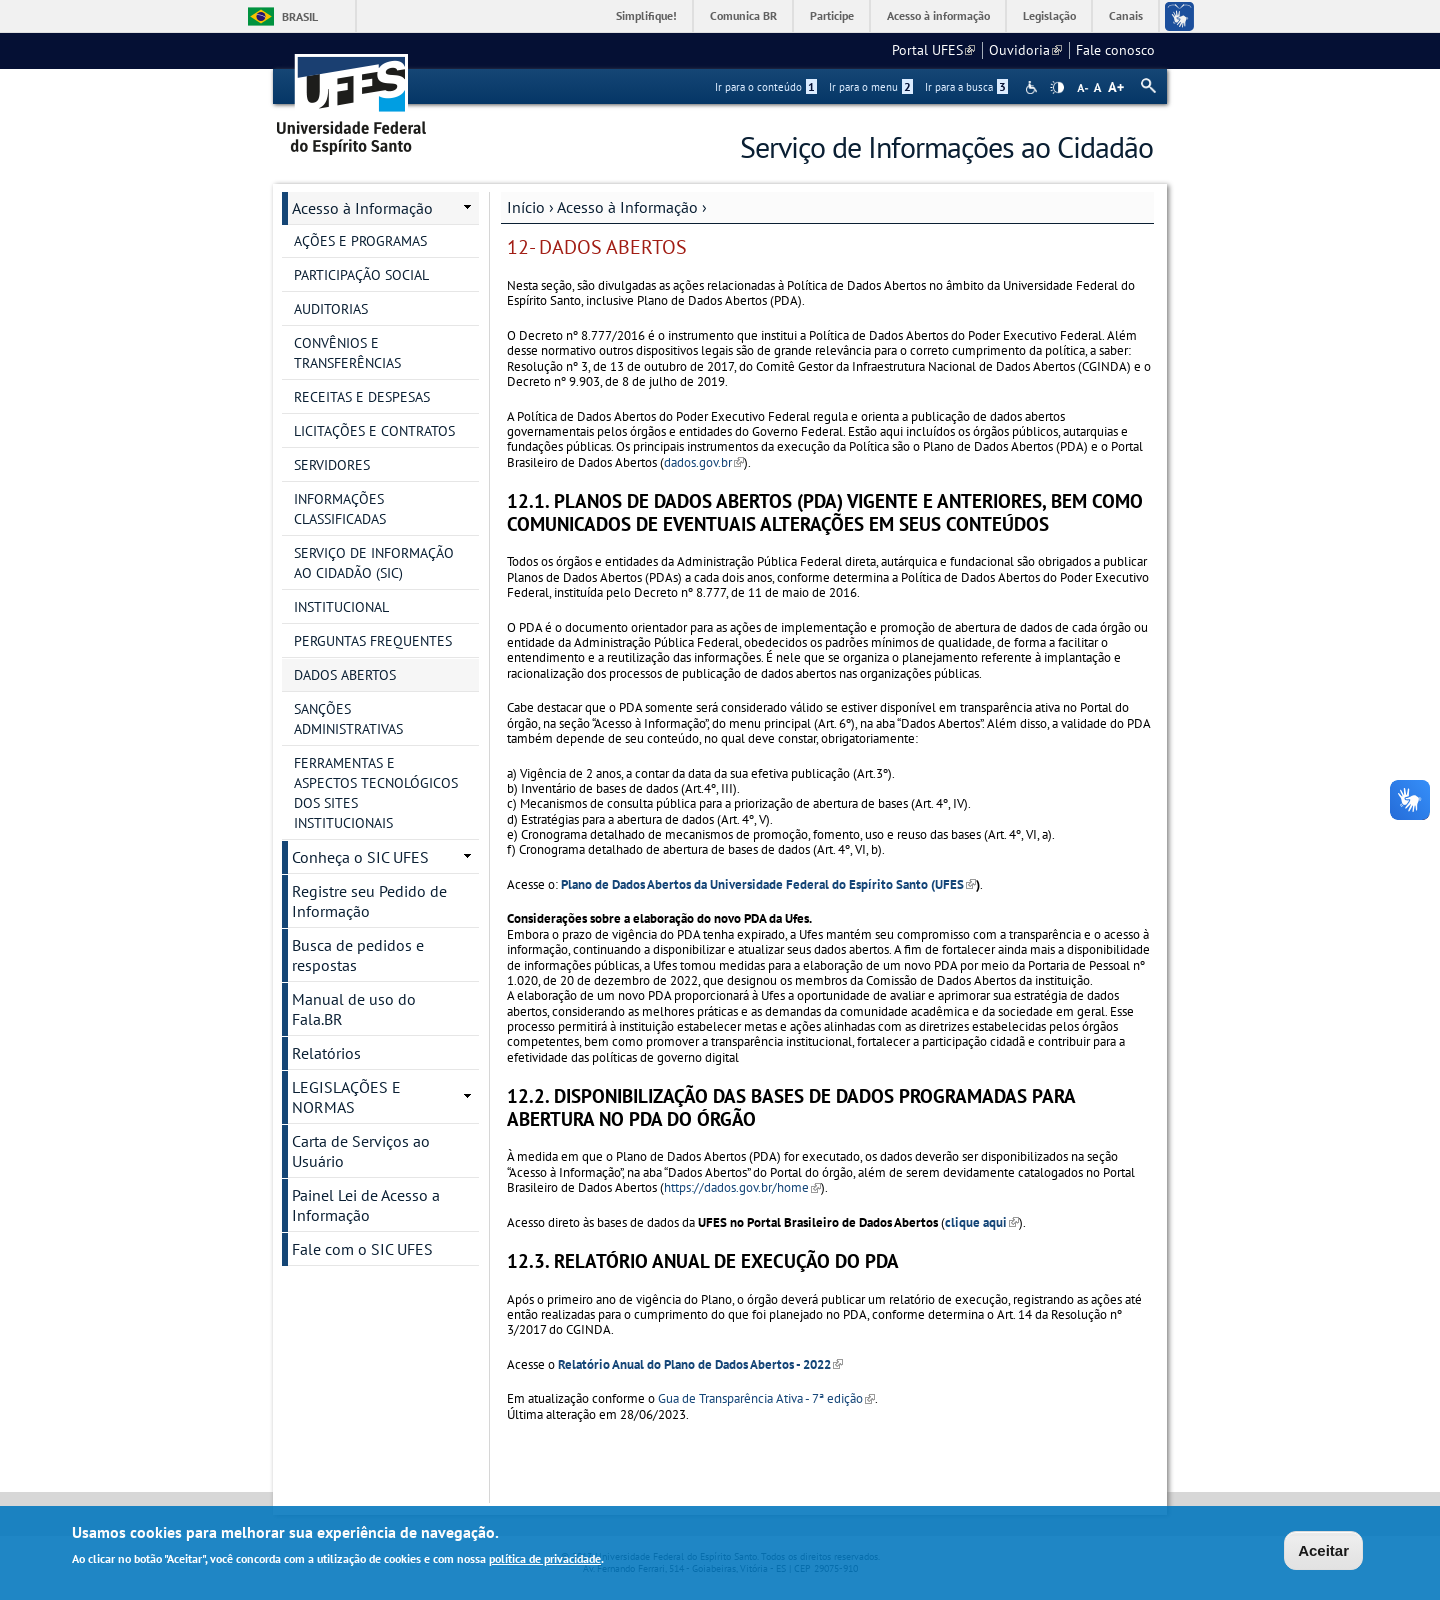 This screenshot has height=1600, width=1440. What do you see at coordinates (362, 1249) in the screenshot?
I see `Fale com o SIC UFES` at bounding box center [362, 1249].